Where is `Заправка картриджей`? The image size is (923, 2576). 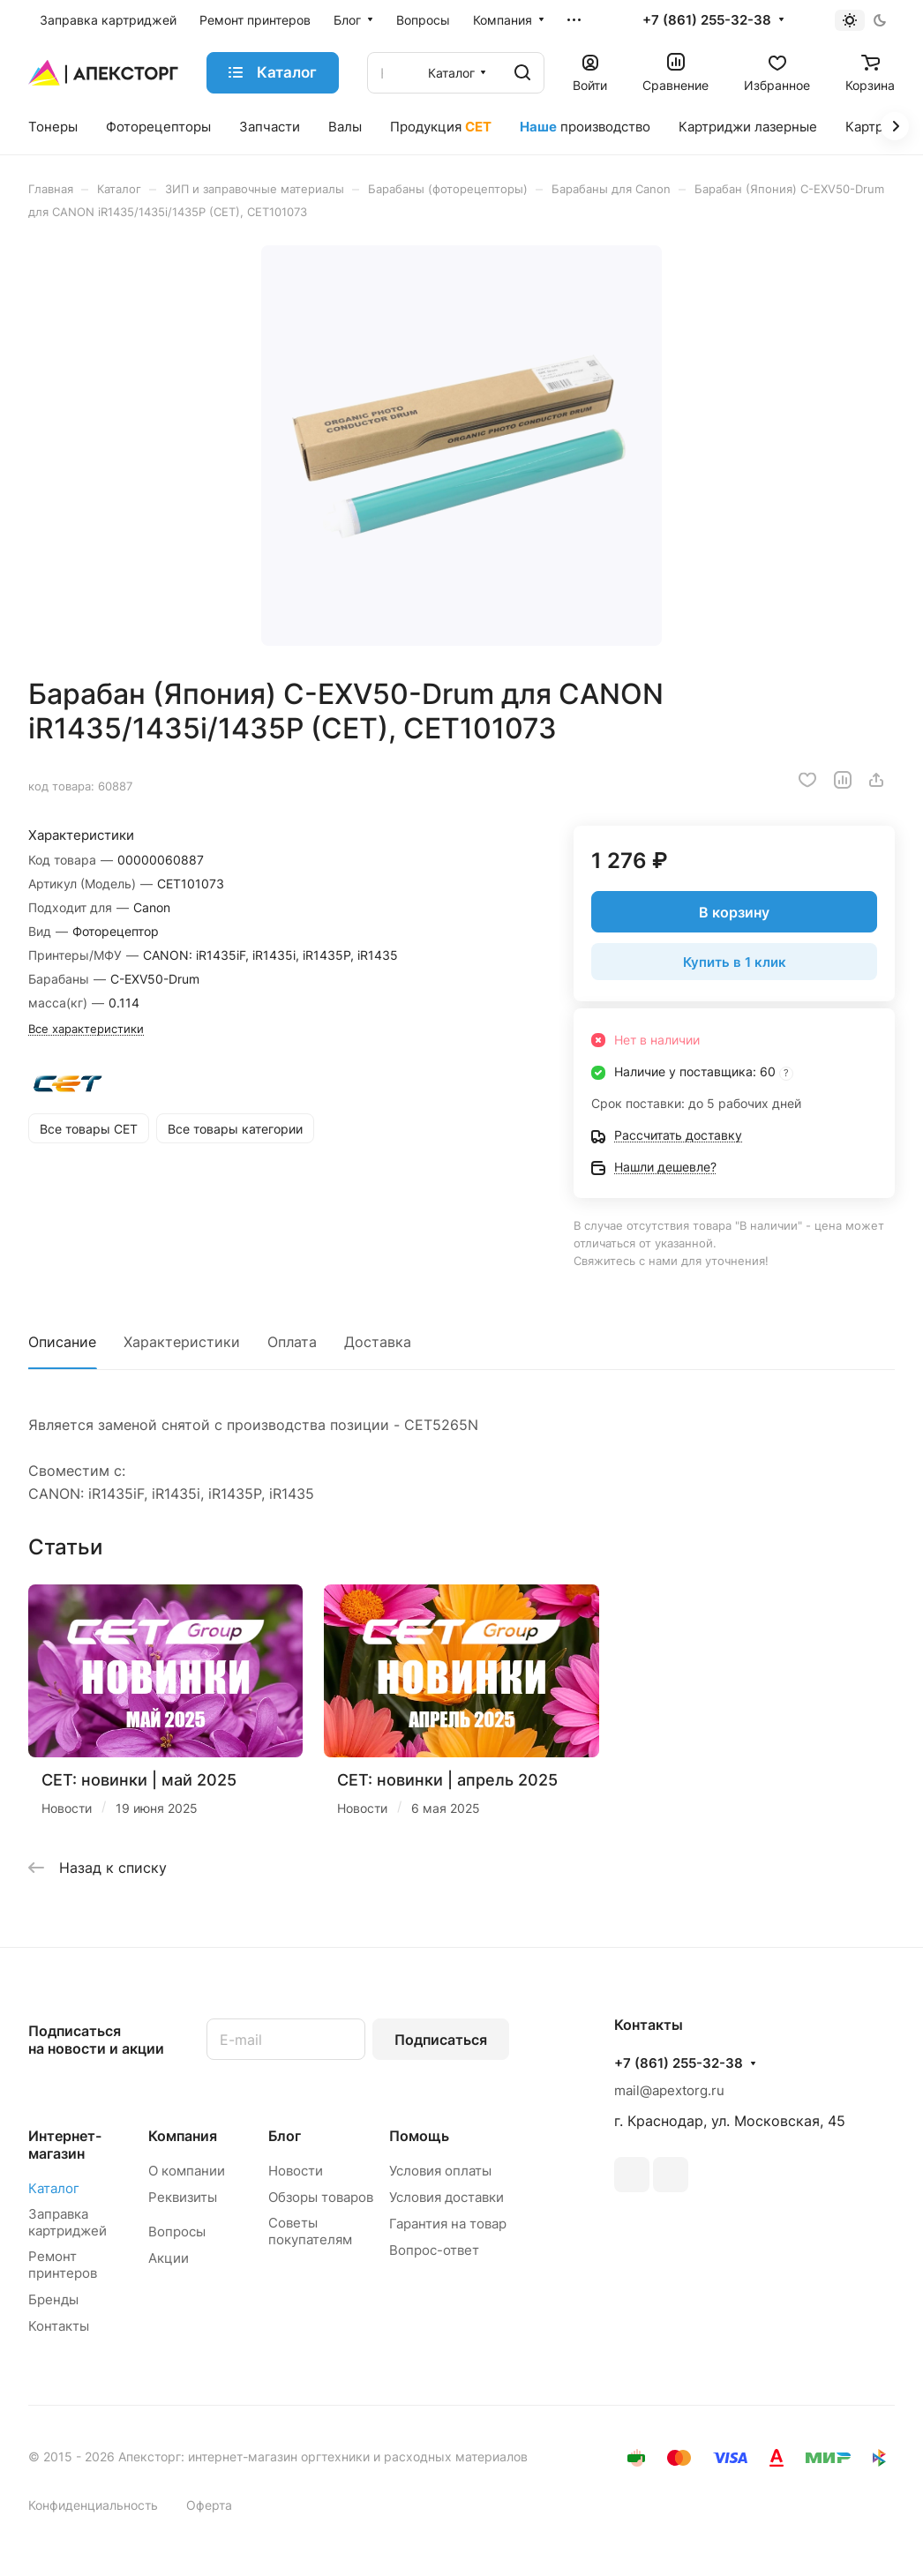
Заправка картриджей is located at coordinates (67, 2222).